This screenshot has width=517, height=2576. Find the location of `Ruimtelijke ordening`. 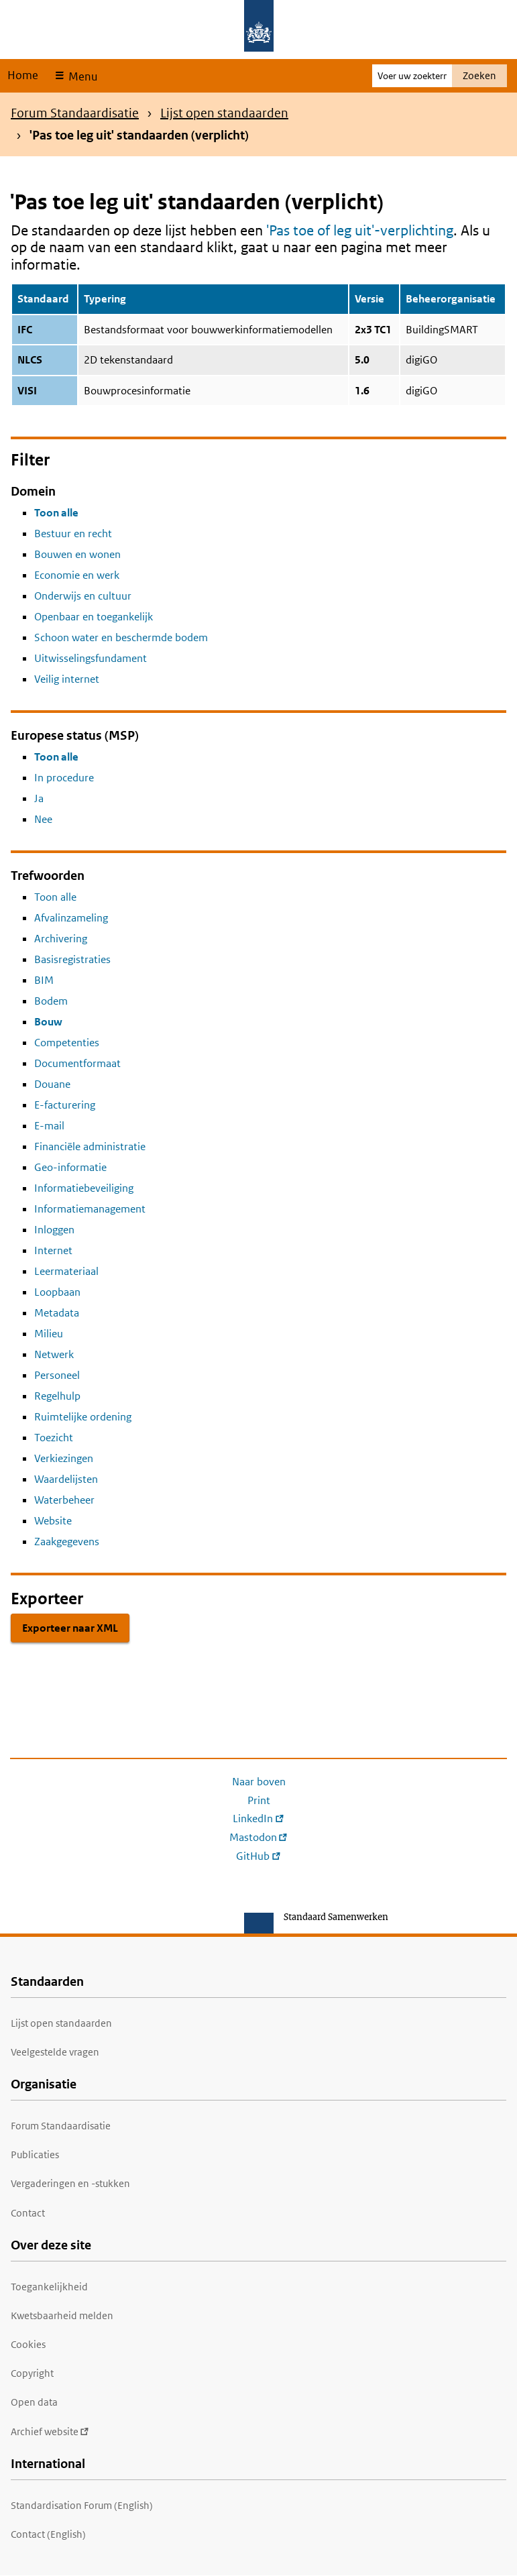

Ruimtelijke ordening is located at coordinates (82, 1417).